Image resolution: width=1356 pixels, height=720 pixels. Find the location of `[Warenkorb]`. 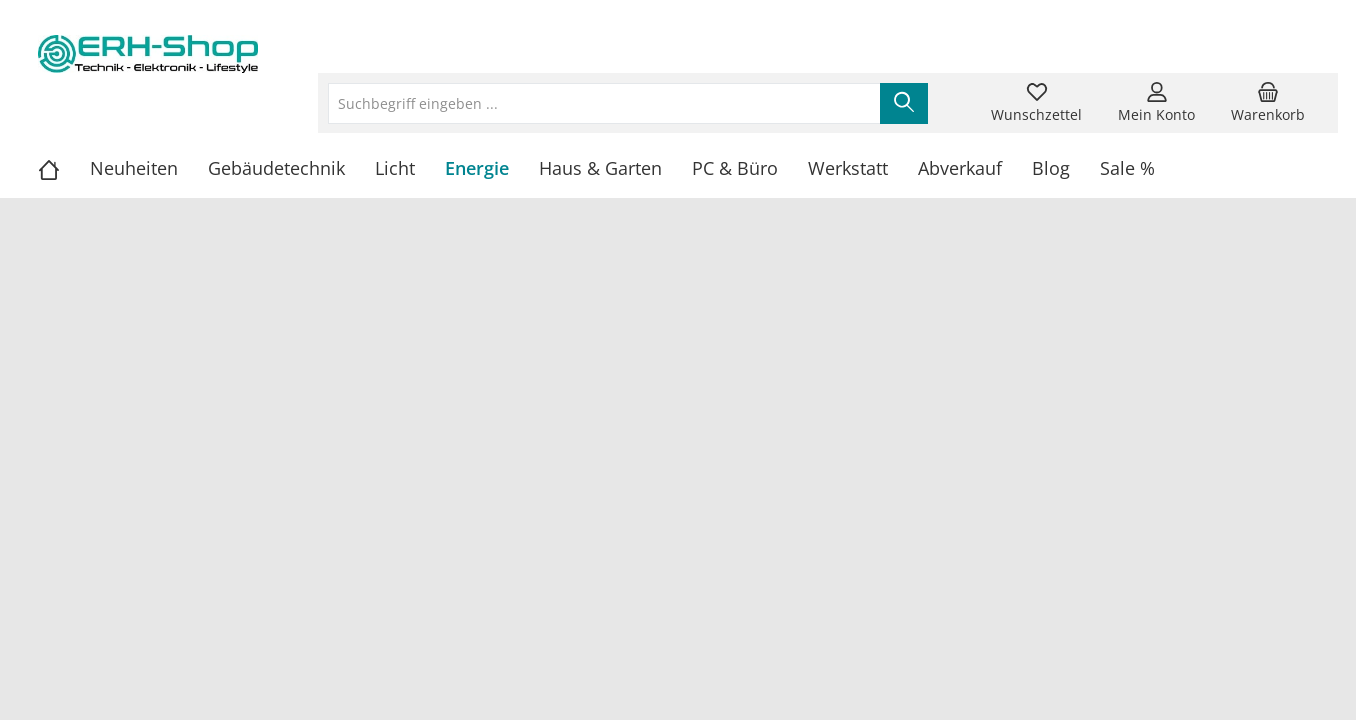

[Warenkorb] is located at coordinates (1268, 103).